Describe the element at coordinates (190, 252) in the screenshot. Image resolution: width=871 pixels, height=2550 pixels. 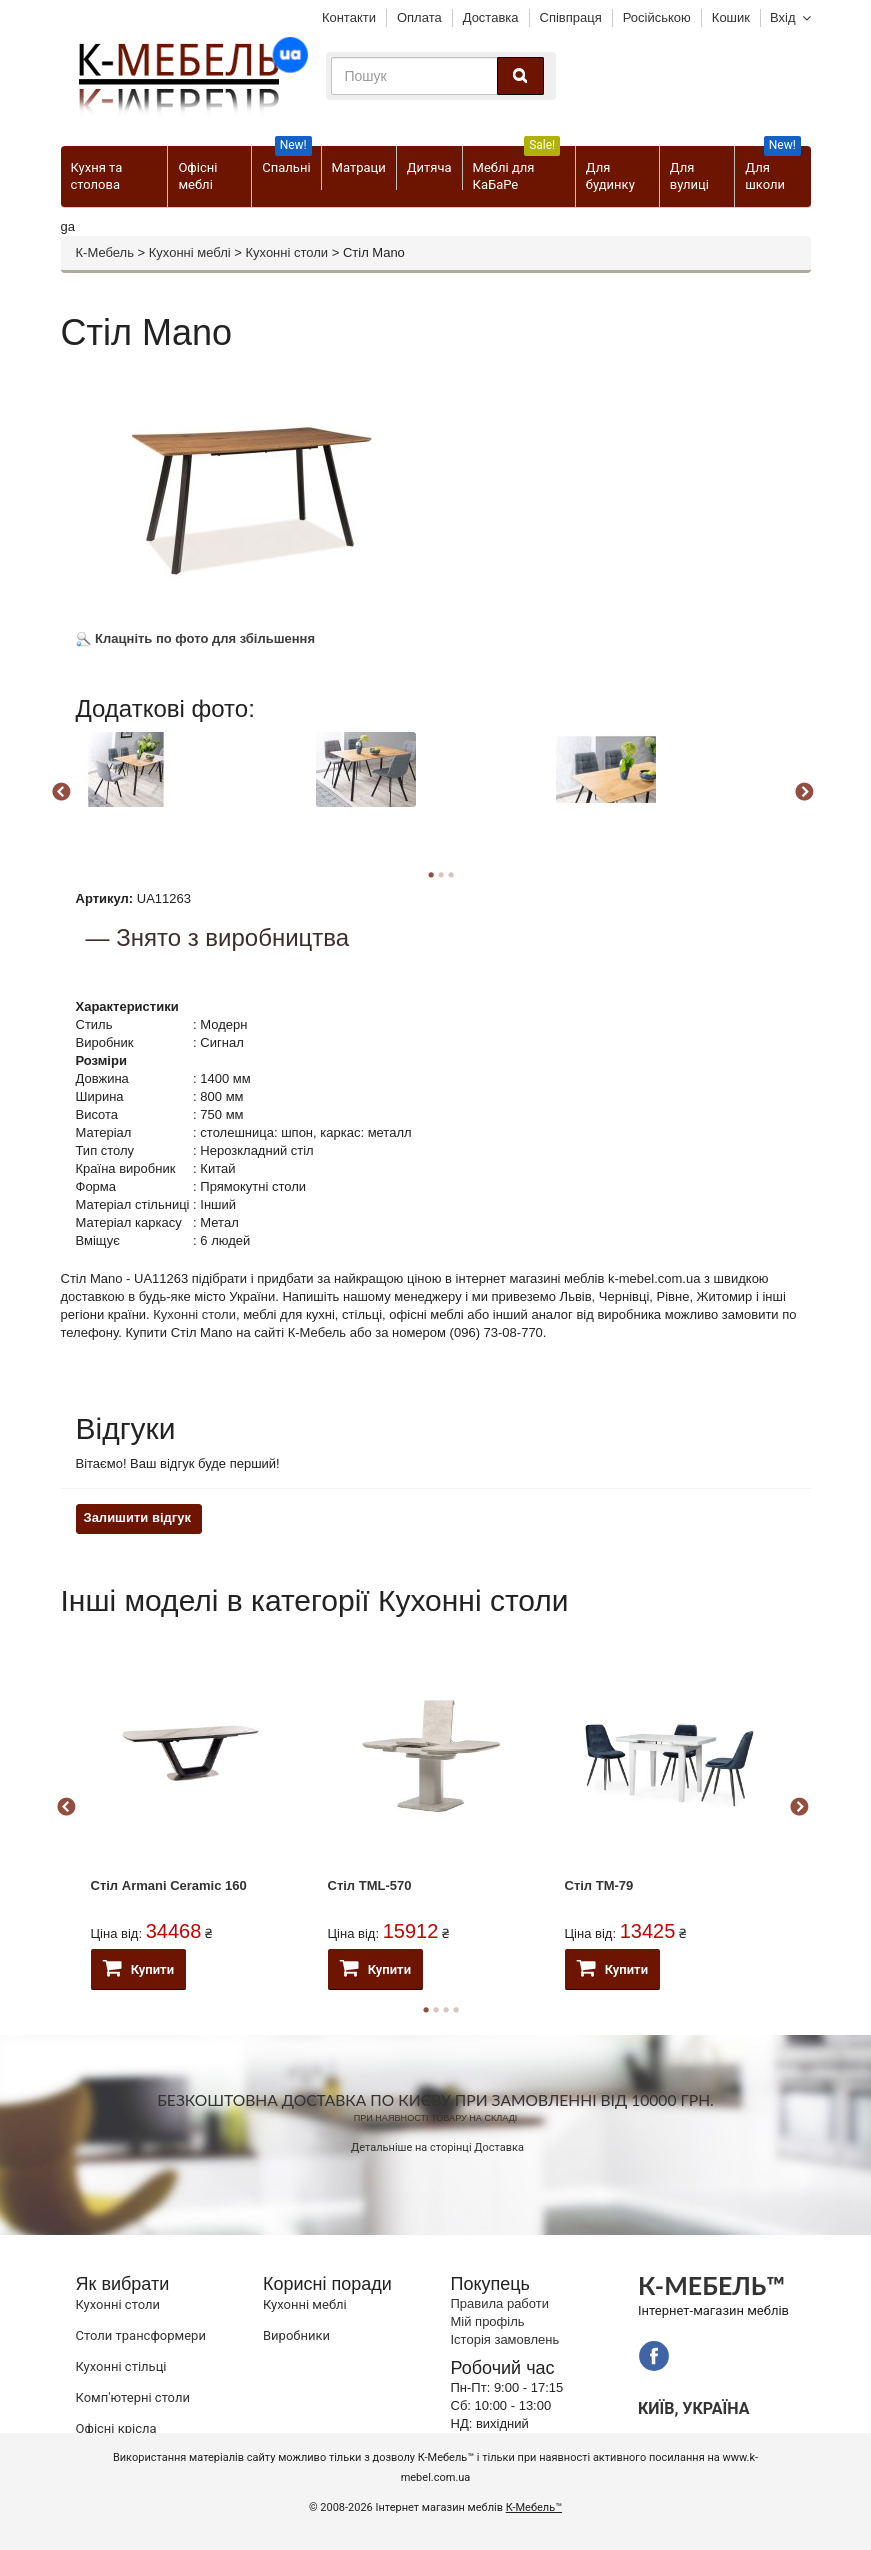
I see `Кухонні меблі` at that location.